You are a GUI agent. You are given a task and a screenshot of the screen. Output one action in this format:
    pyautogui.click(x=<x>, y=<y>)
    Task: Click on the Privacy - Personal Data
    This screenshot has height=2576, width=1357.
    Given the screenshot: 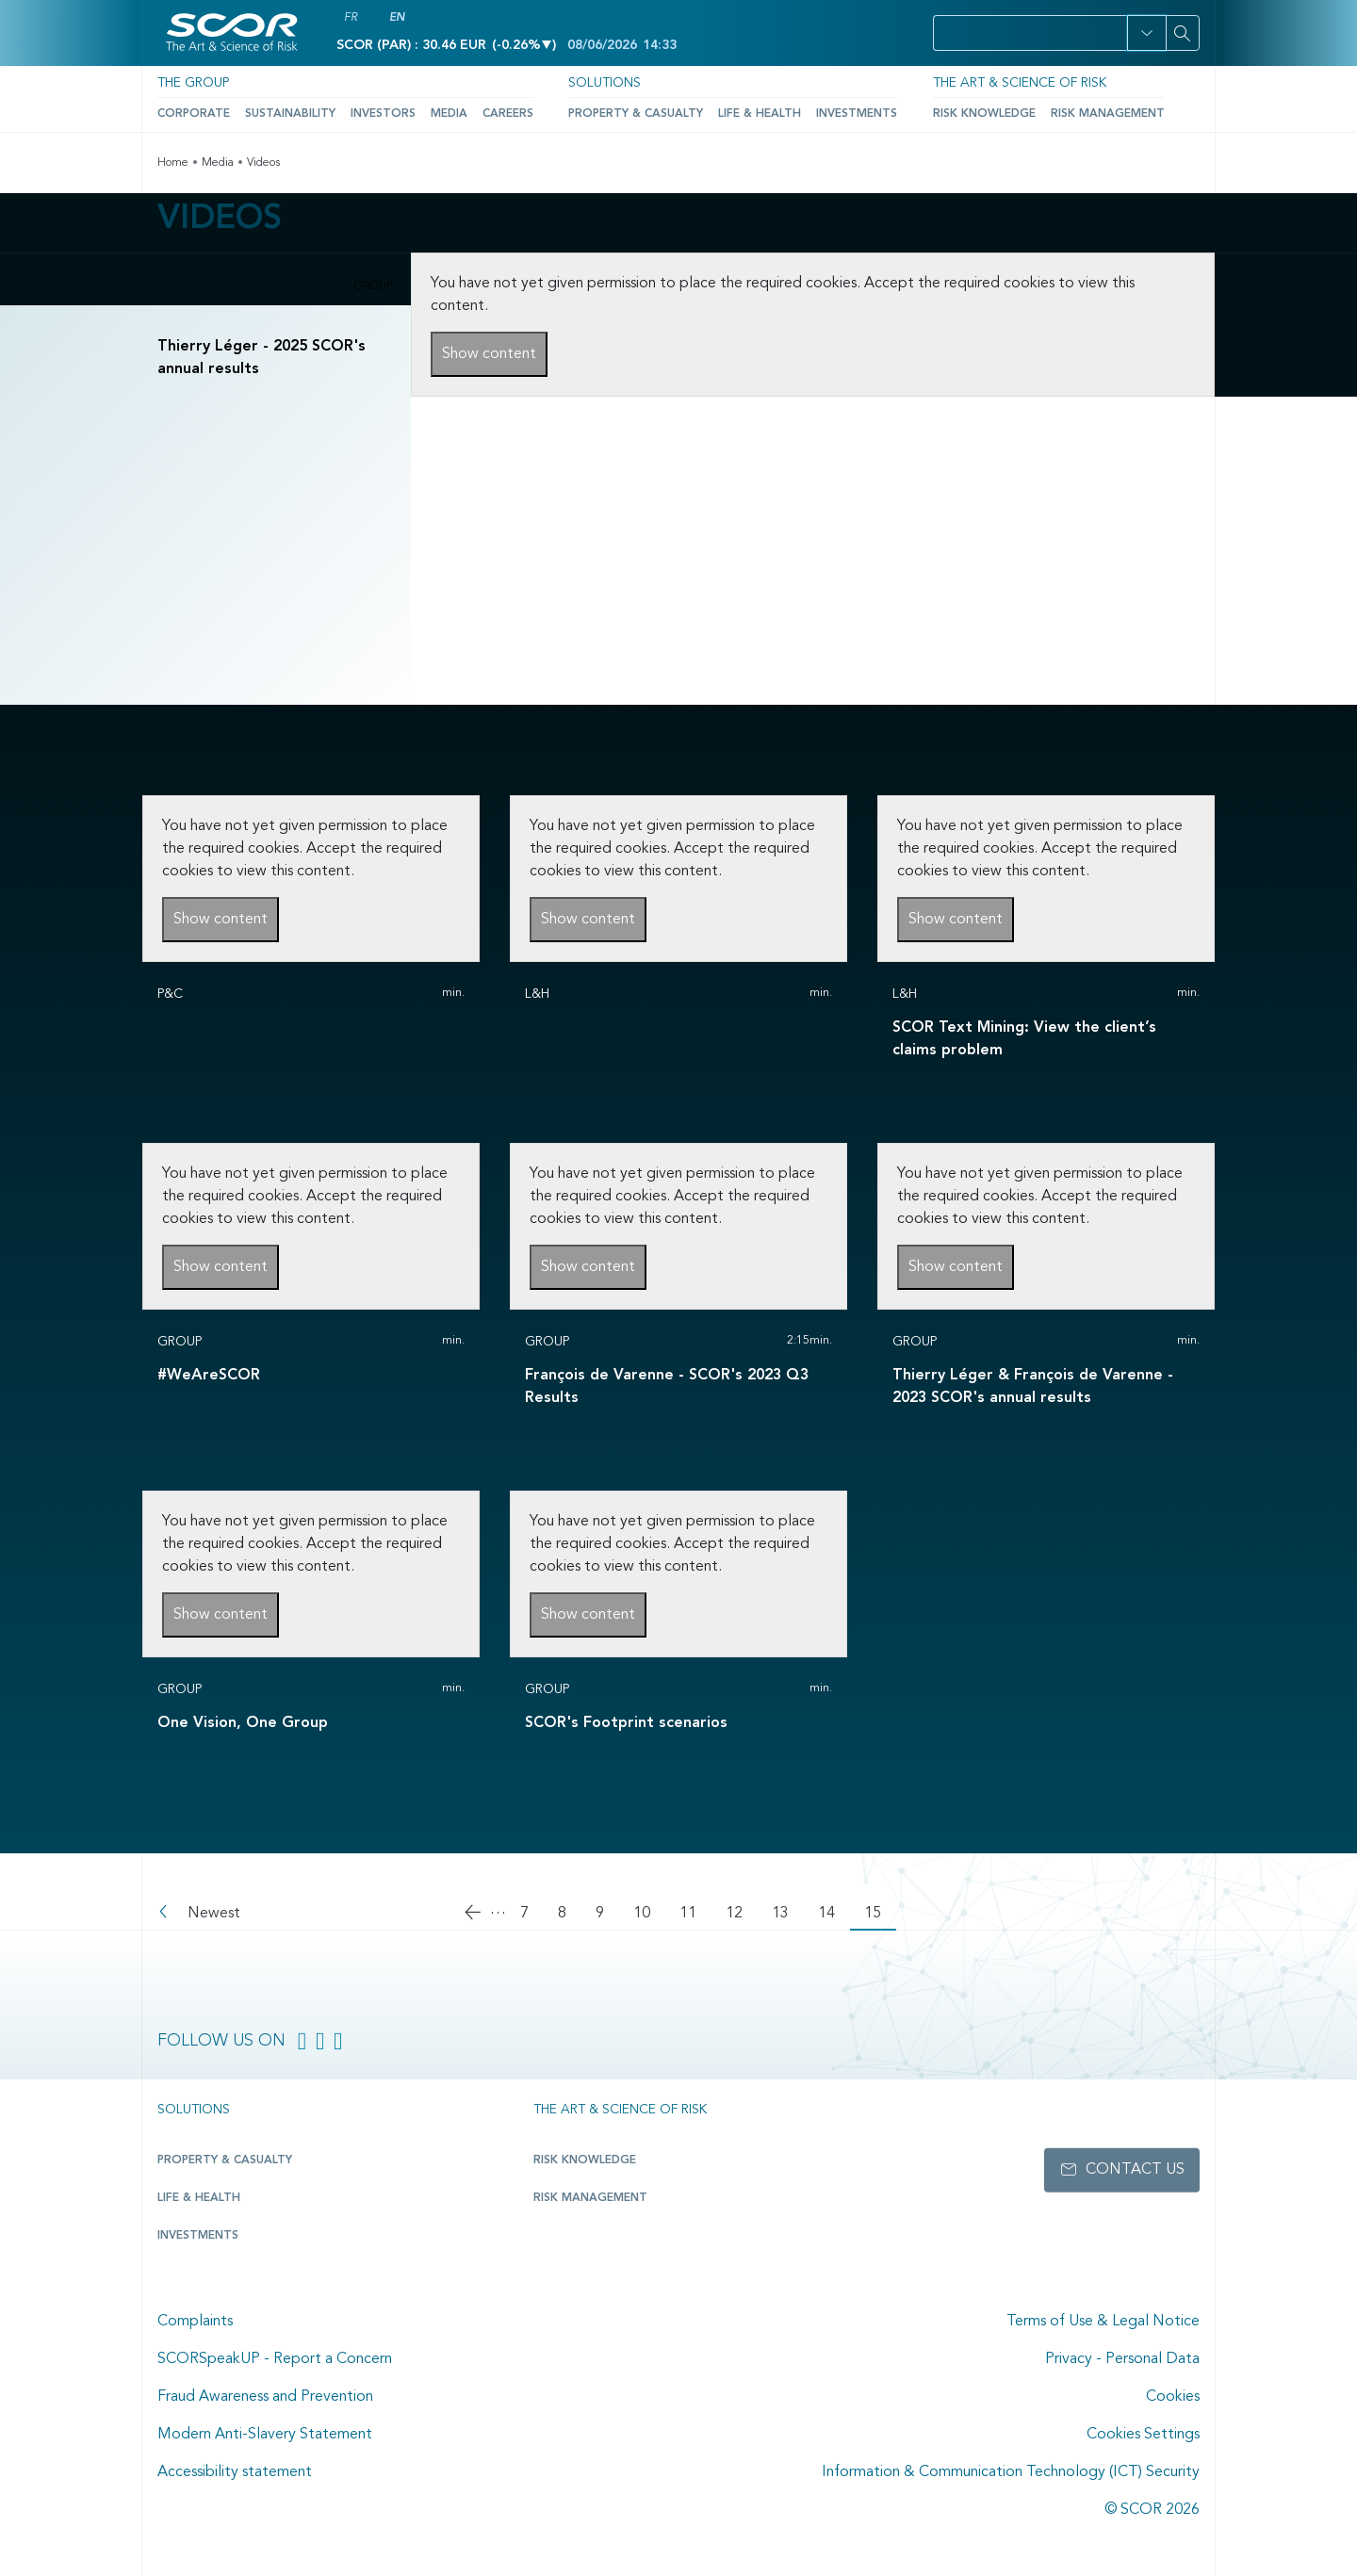 What is the action you would take?
    pyautogui.click(x=1122, y=2359)
    